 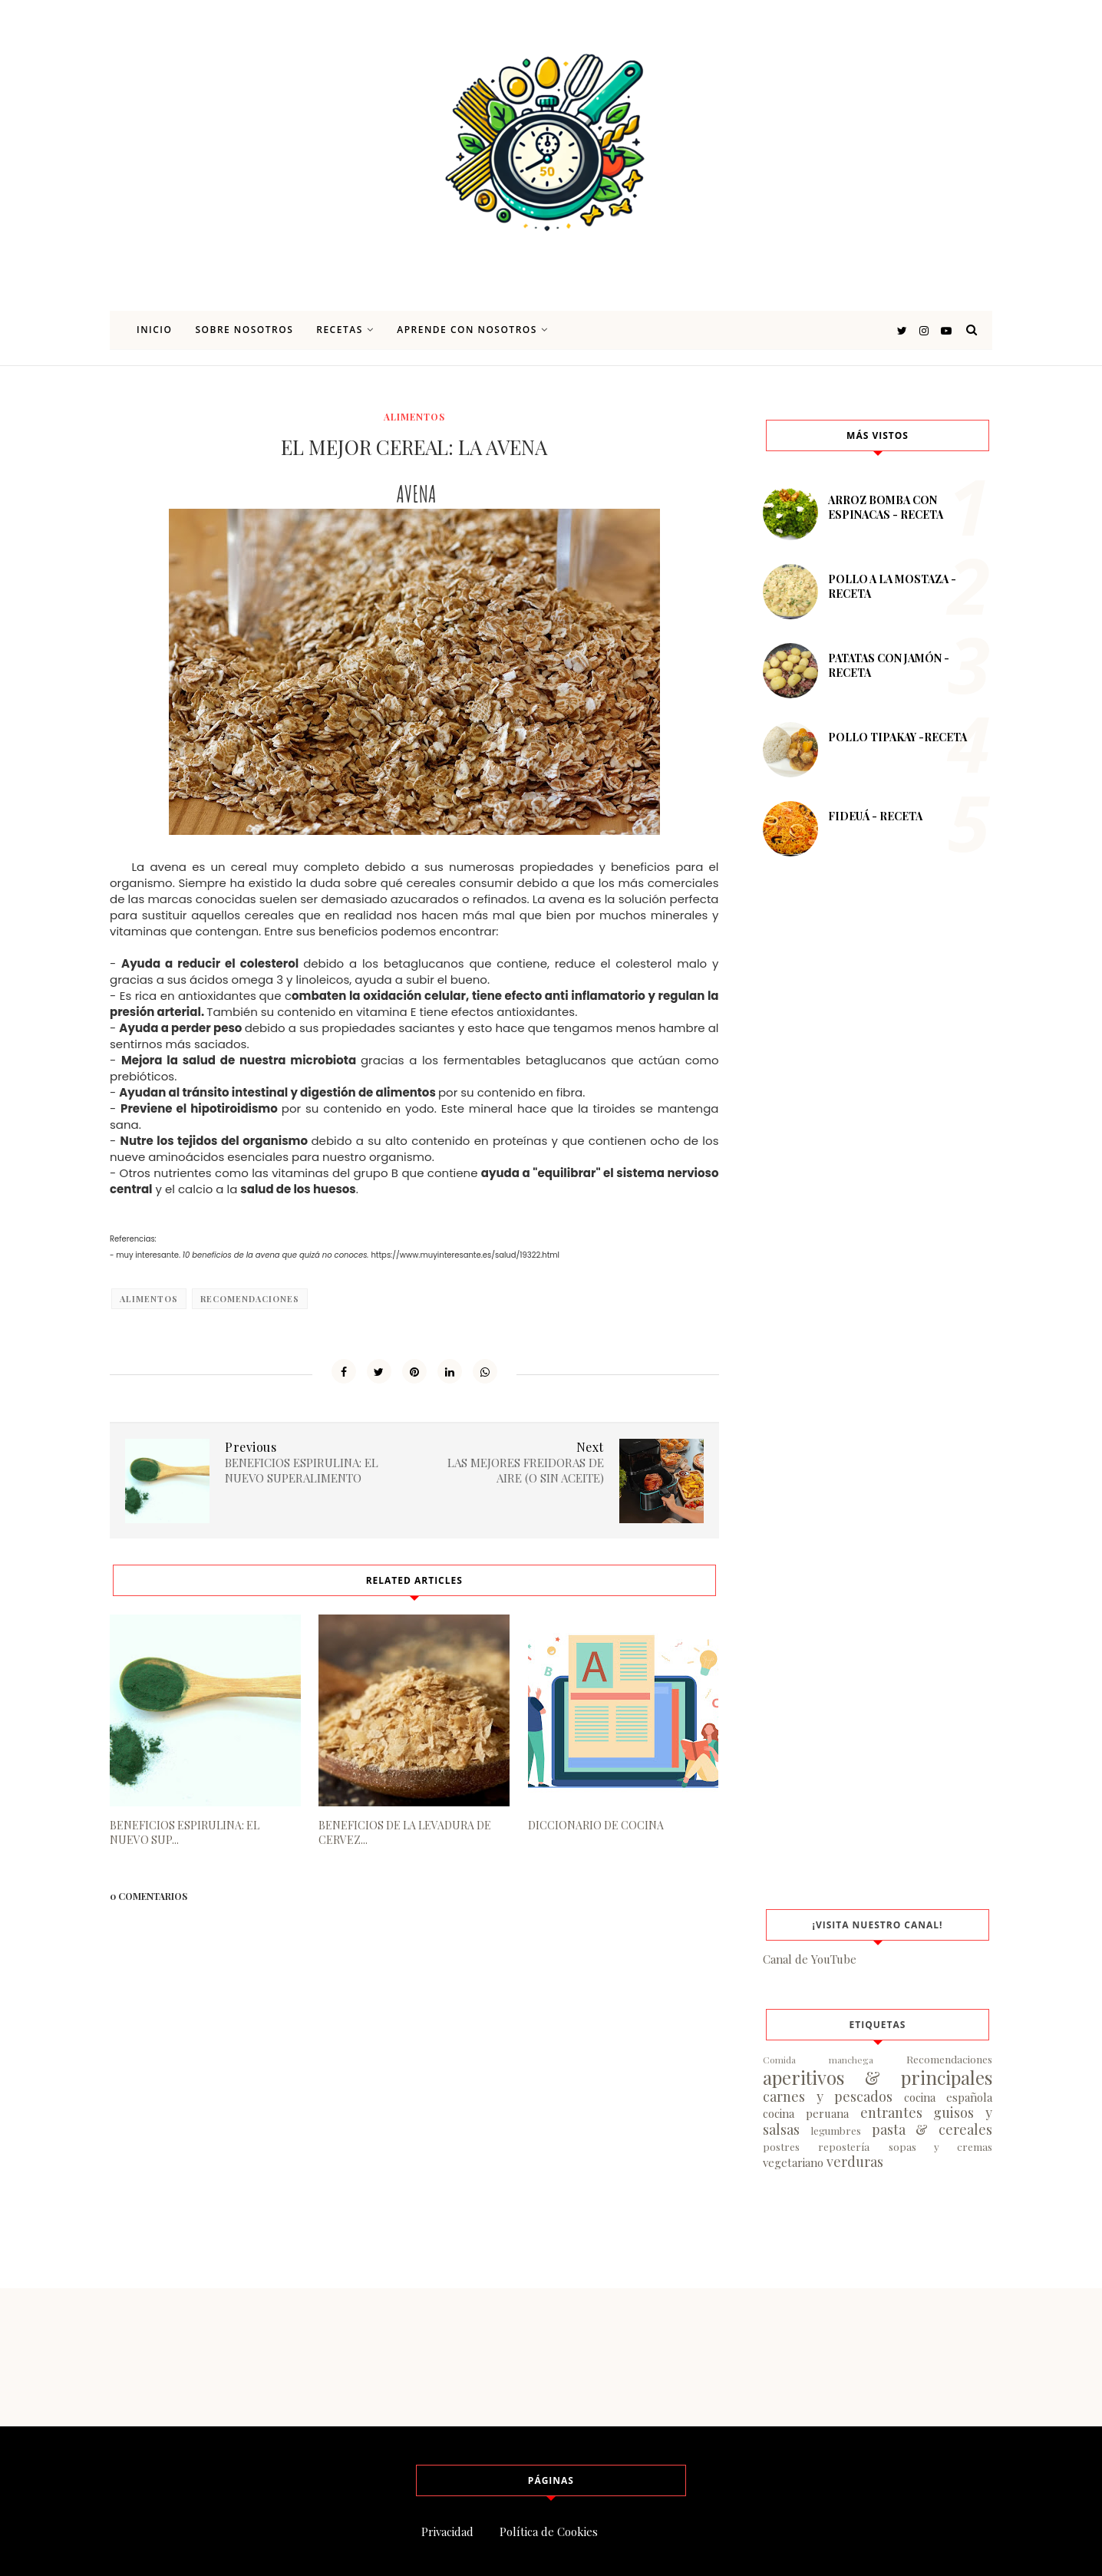 I want to click on Recetas, so click(x=345, y=329).